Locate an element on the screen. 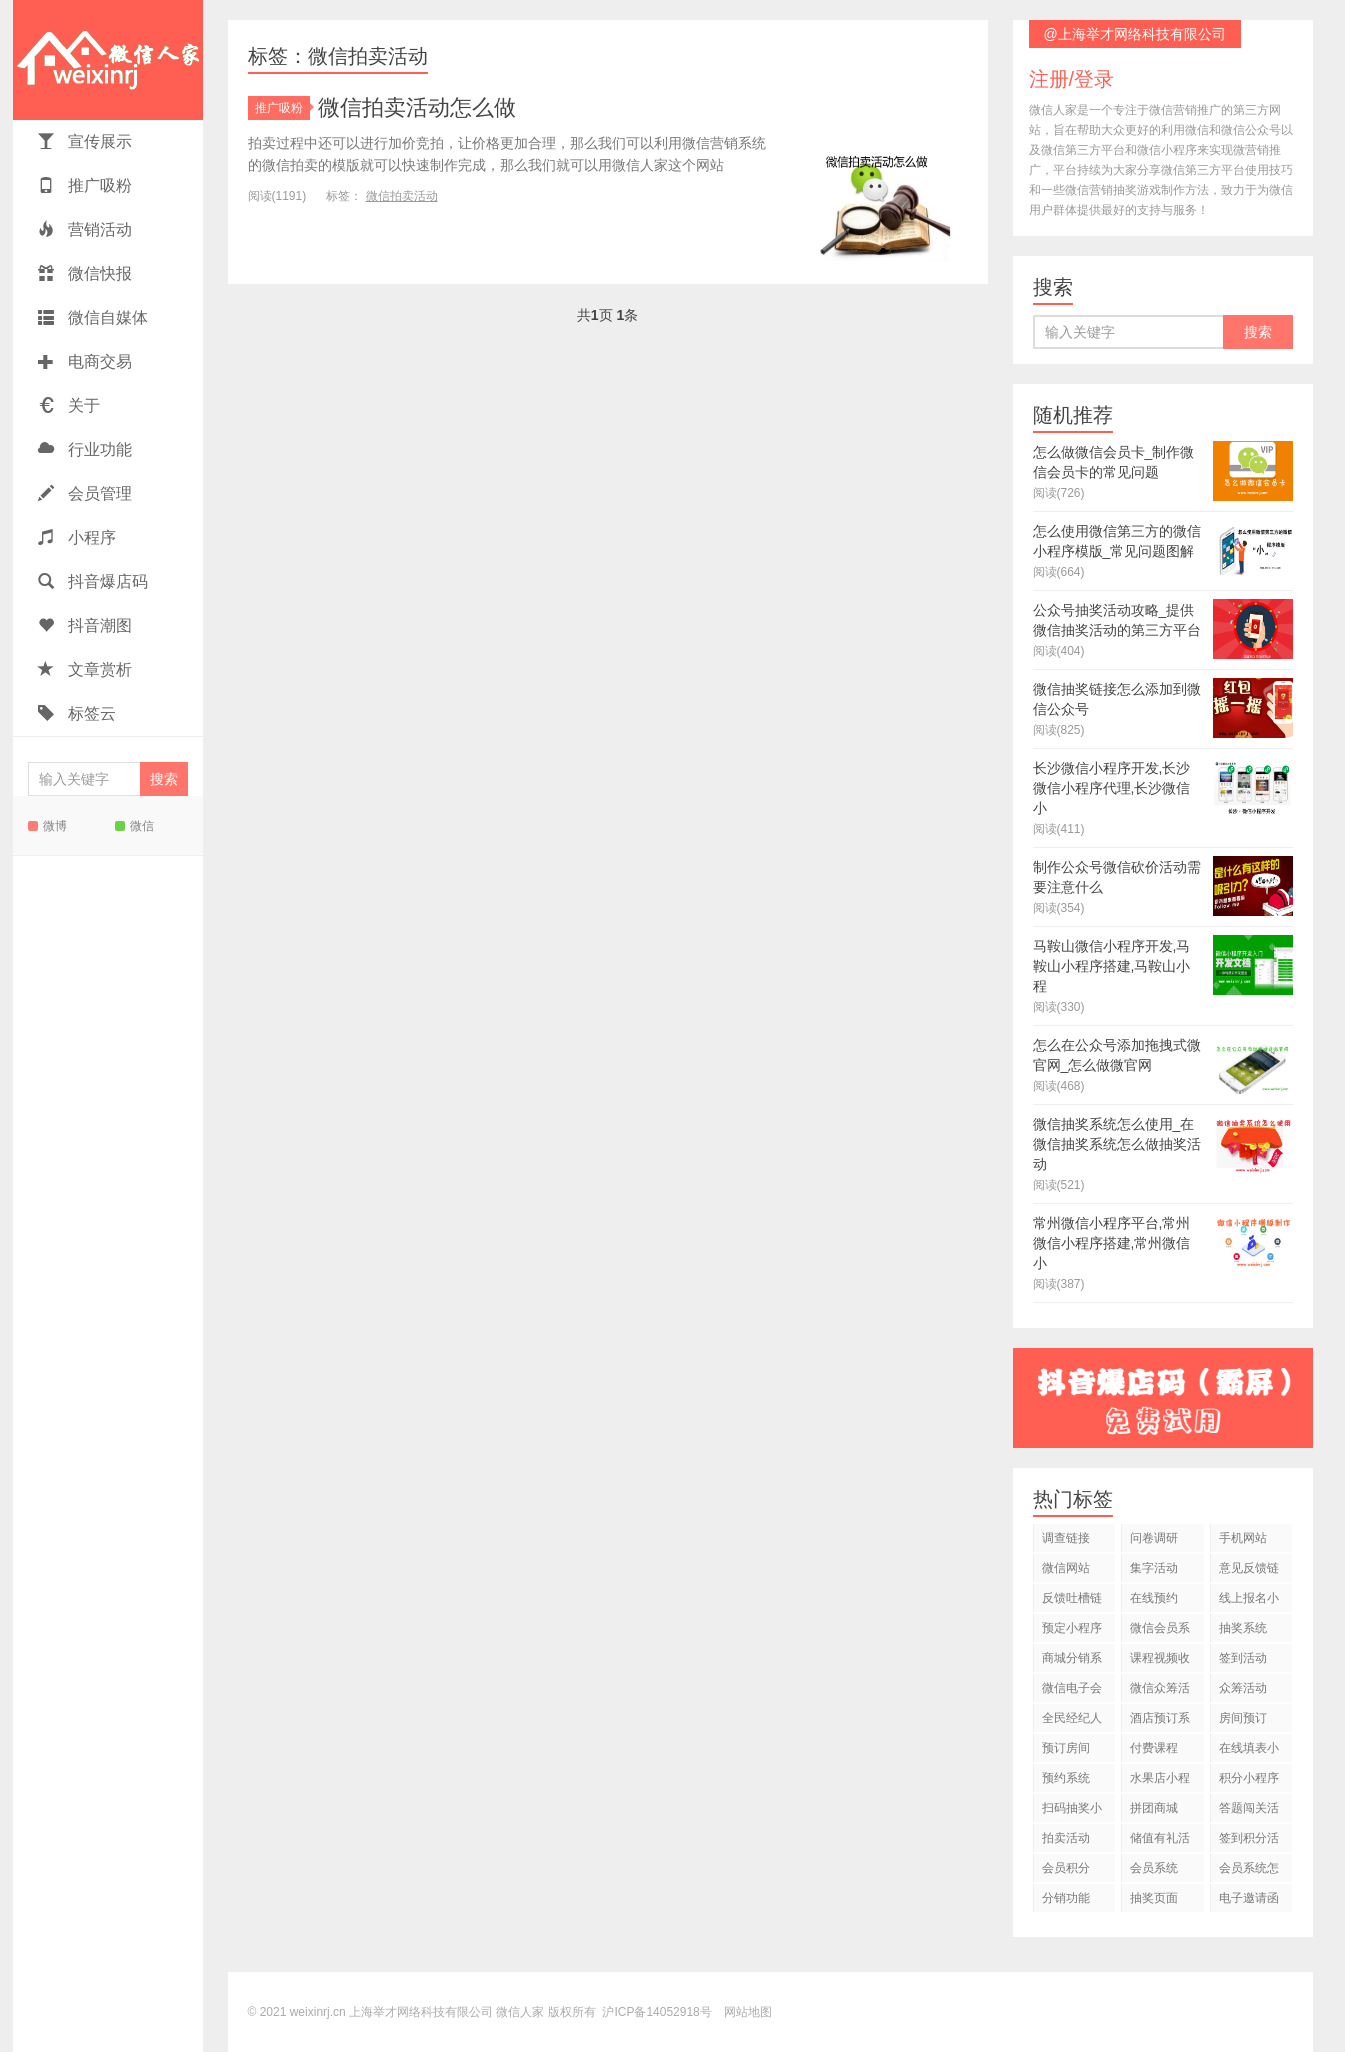 This screenshot has height=2052, width=1345. 拼团商城 is located at coordinates (1154, 1808).